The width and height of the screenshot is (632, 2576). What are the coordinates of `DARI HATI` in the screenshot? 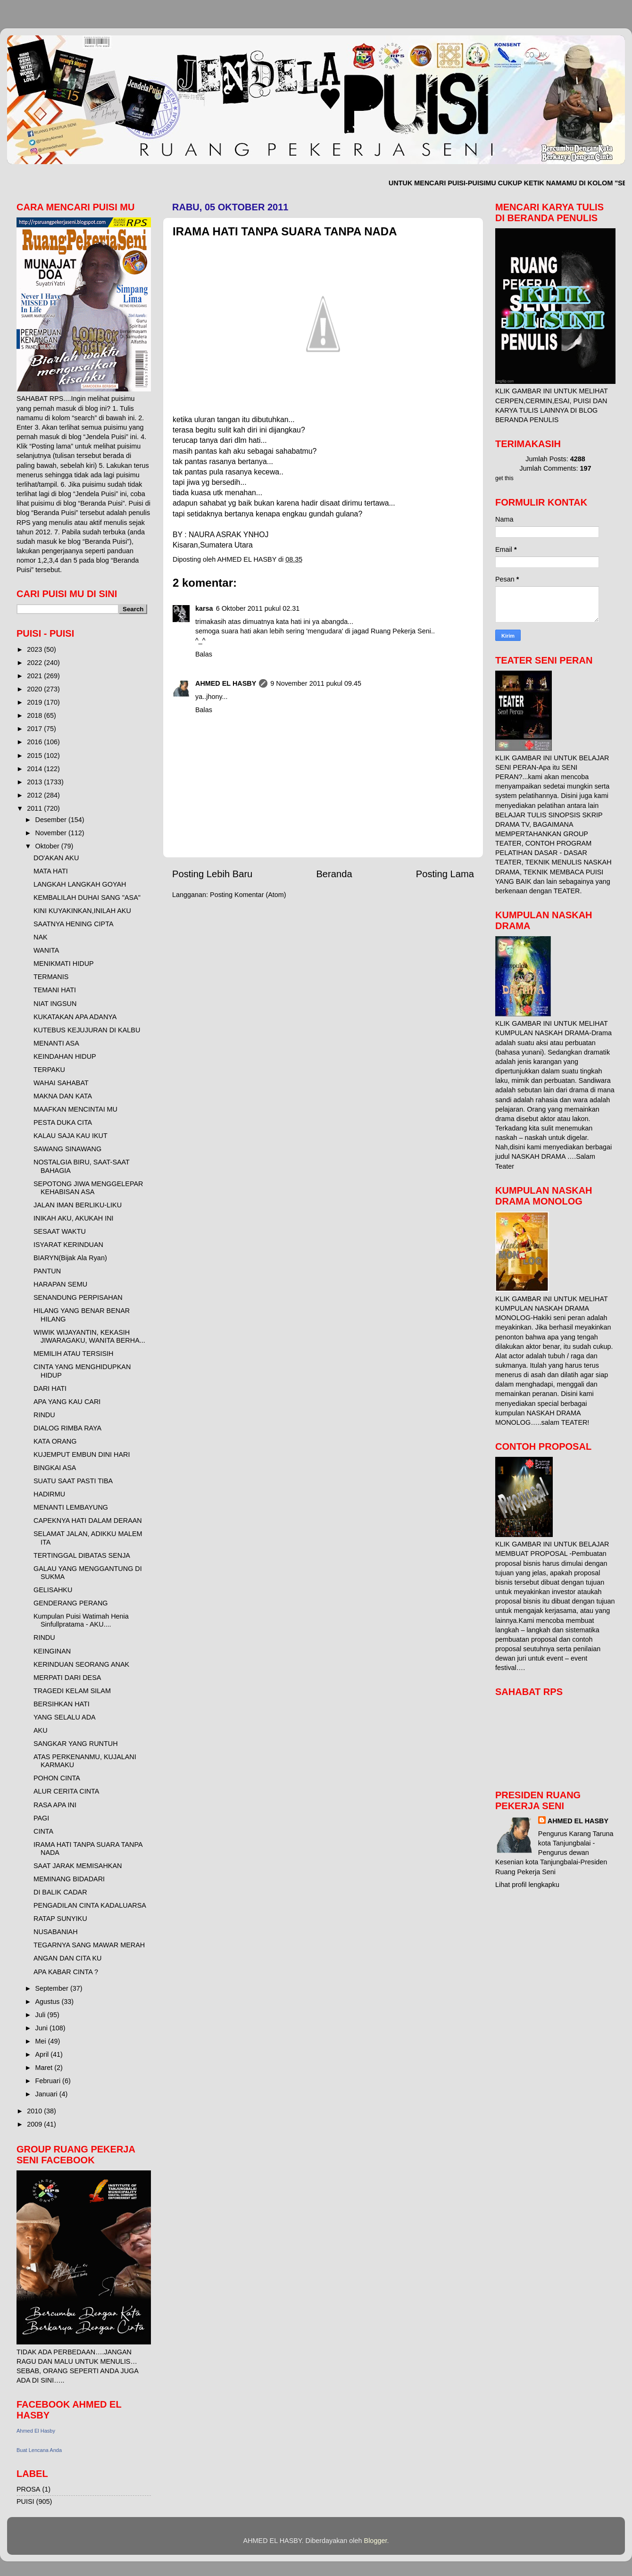 It's located at (50, 1388).